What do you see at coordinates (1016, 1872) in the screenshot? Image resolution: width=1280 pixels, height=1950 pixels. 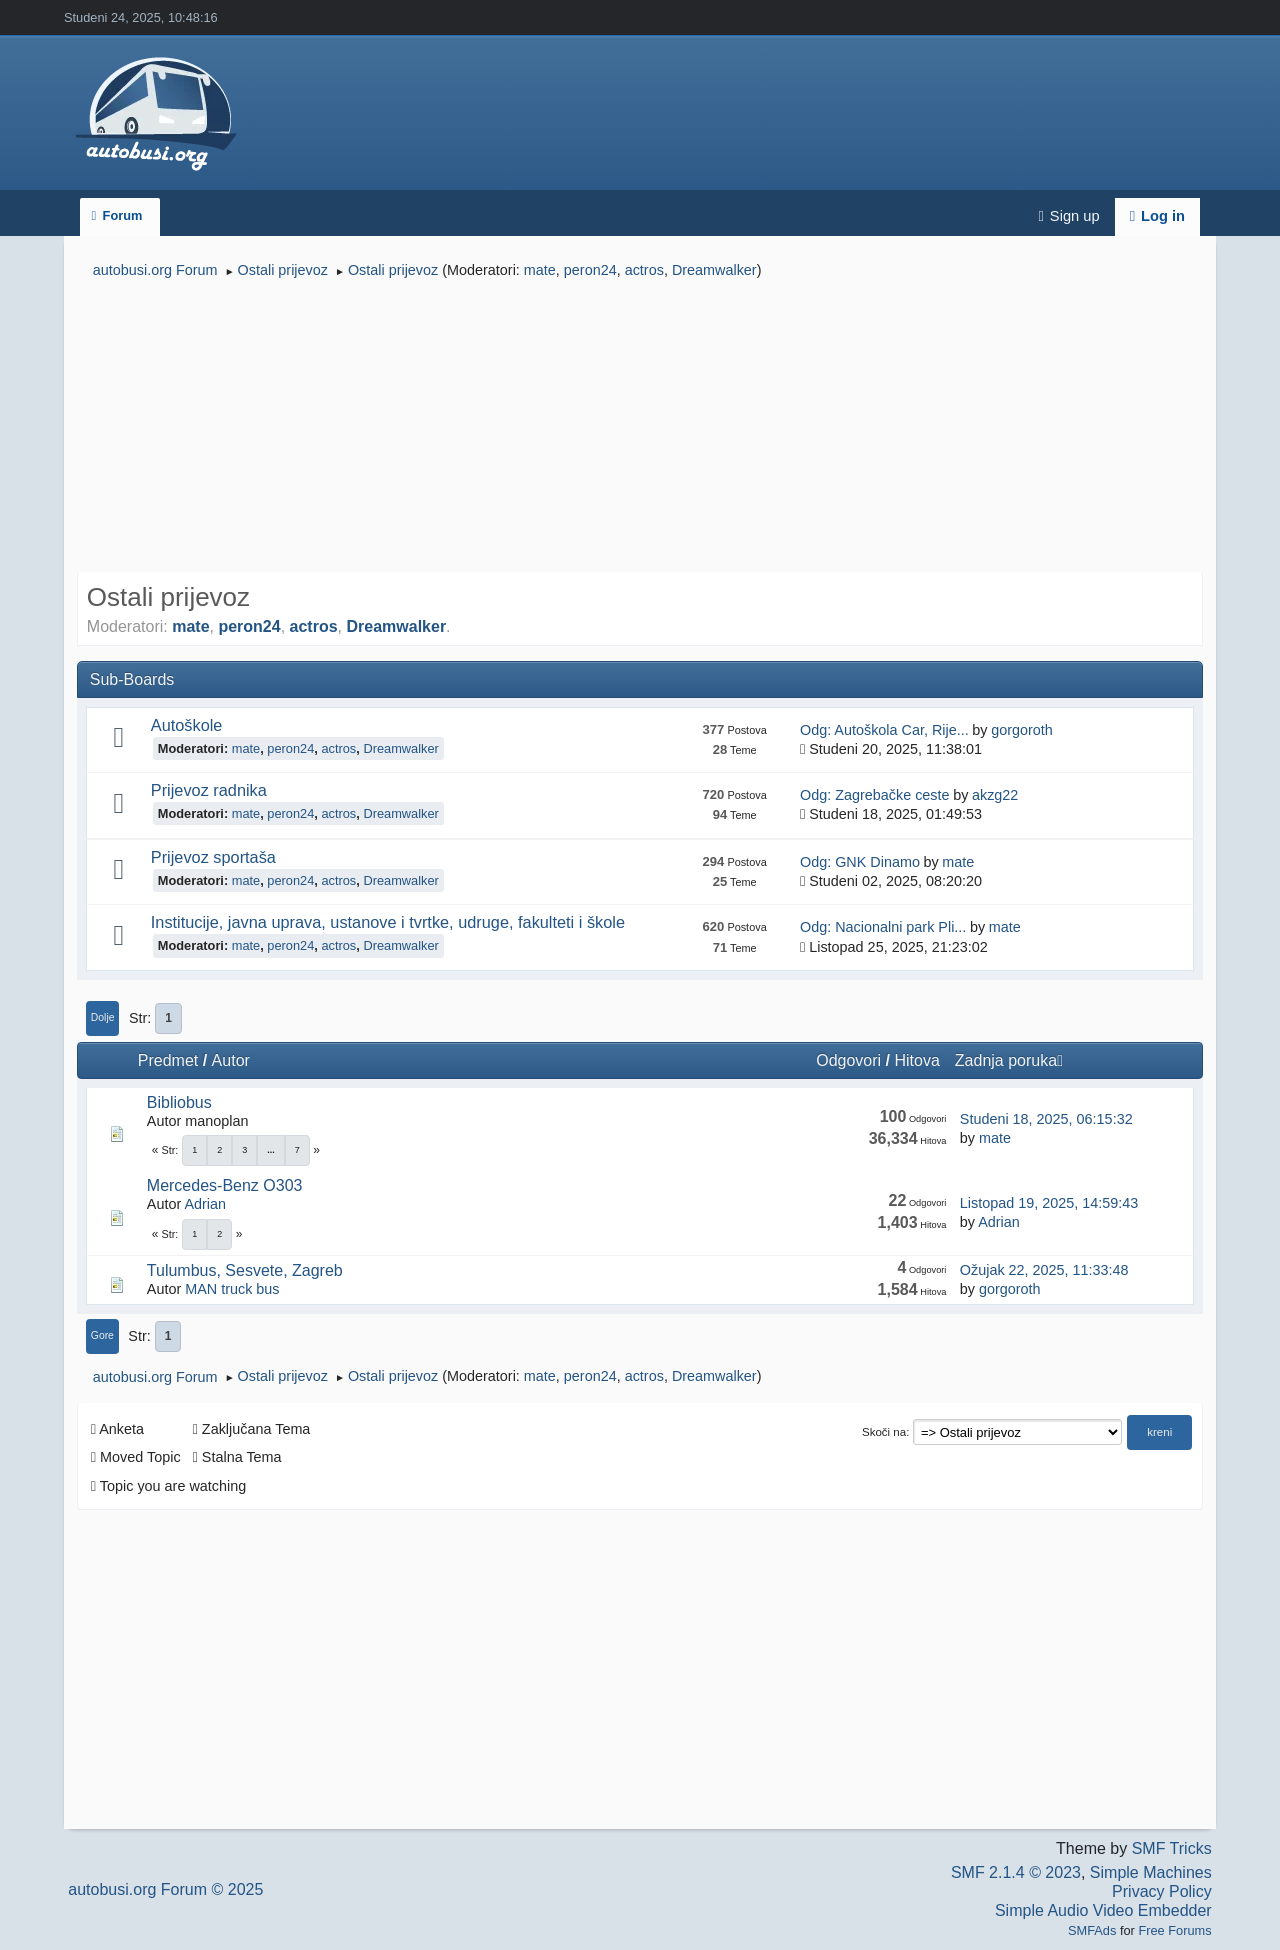 I see `SMF 2.1.4 © 2023` at bounding box center [1016, 1872].